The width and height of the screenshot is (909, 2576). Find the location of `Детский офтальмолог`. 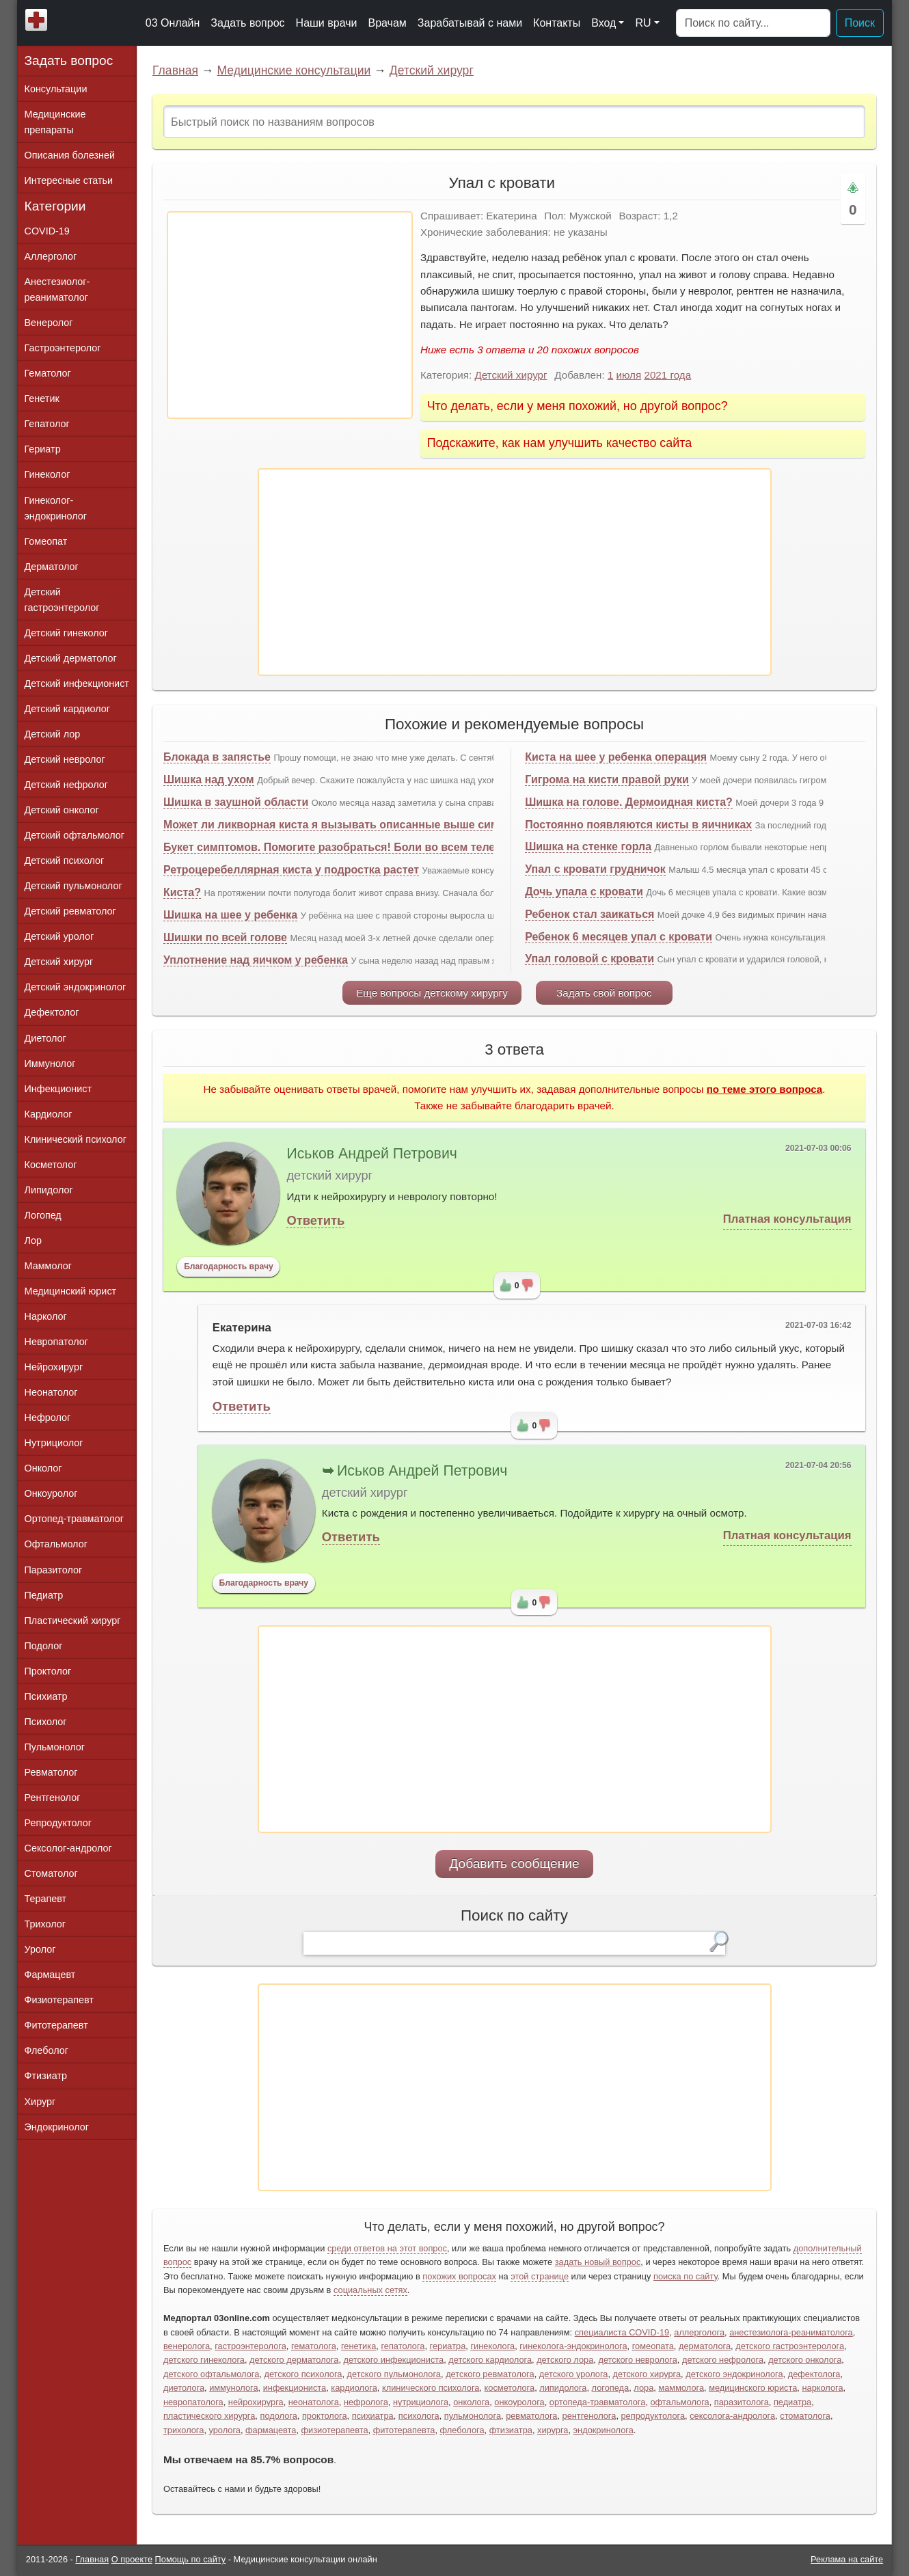

Детский офтальмолог is located at coordinates (75, 835).